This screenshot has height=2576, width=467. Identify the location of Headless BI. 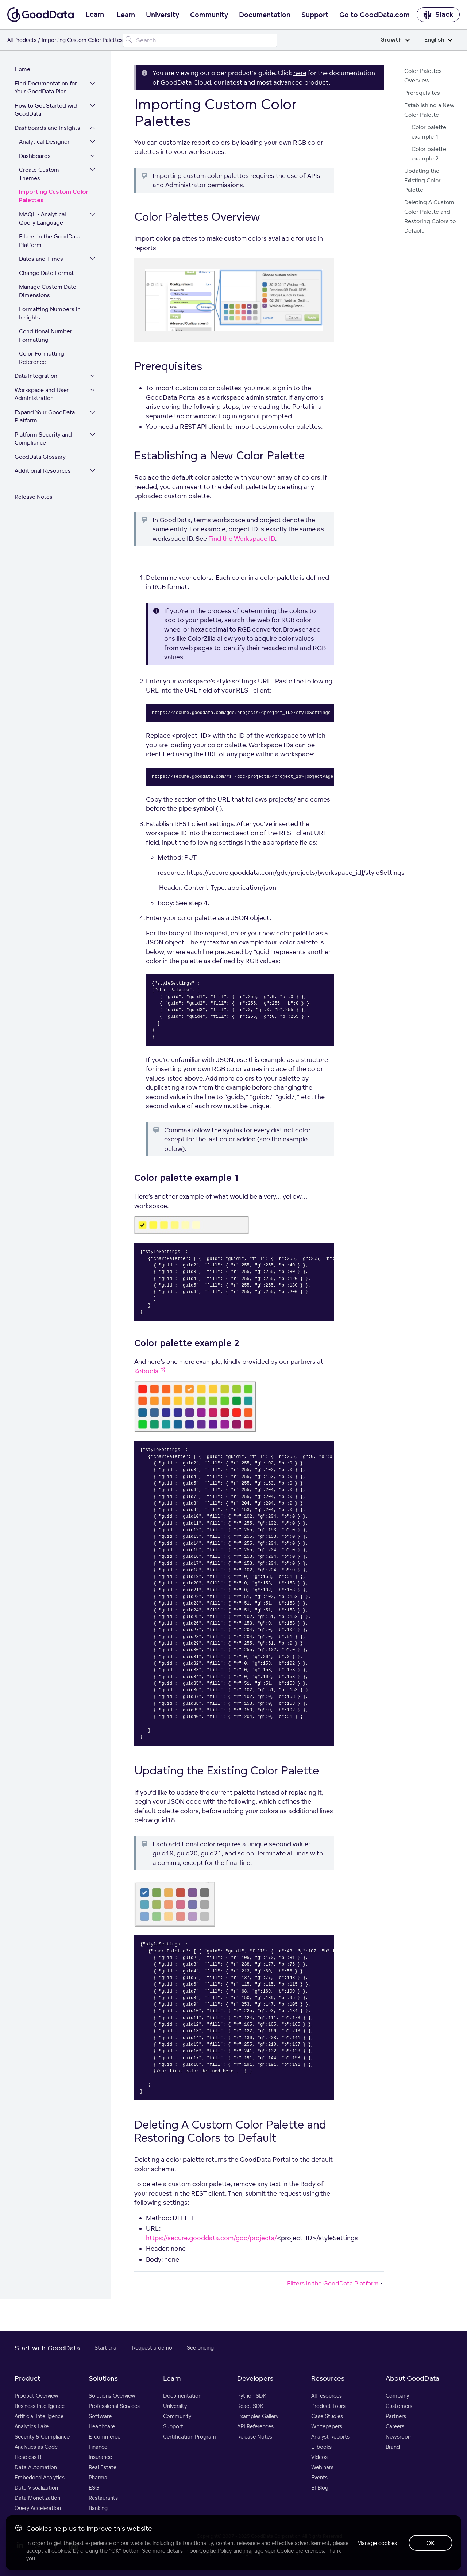
(29, 2457).